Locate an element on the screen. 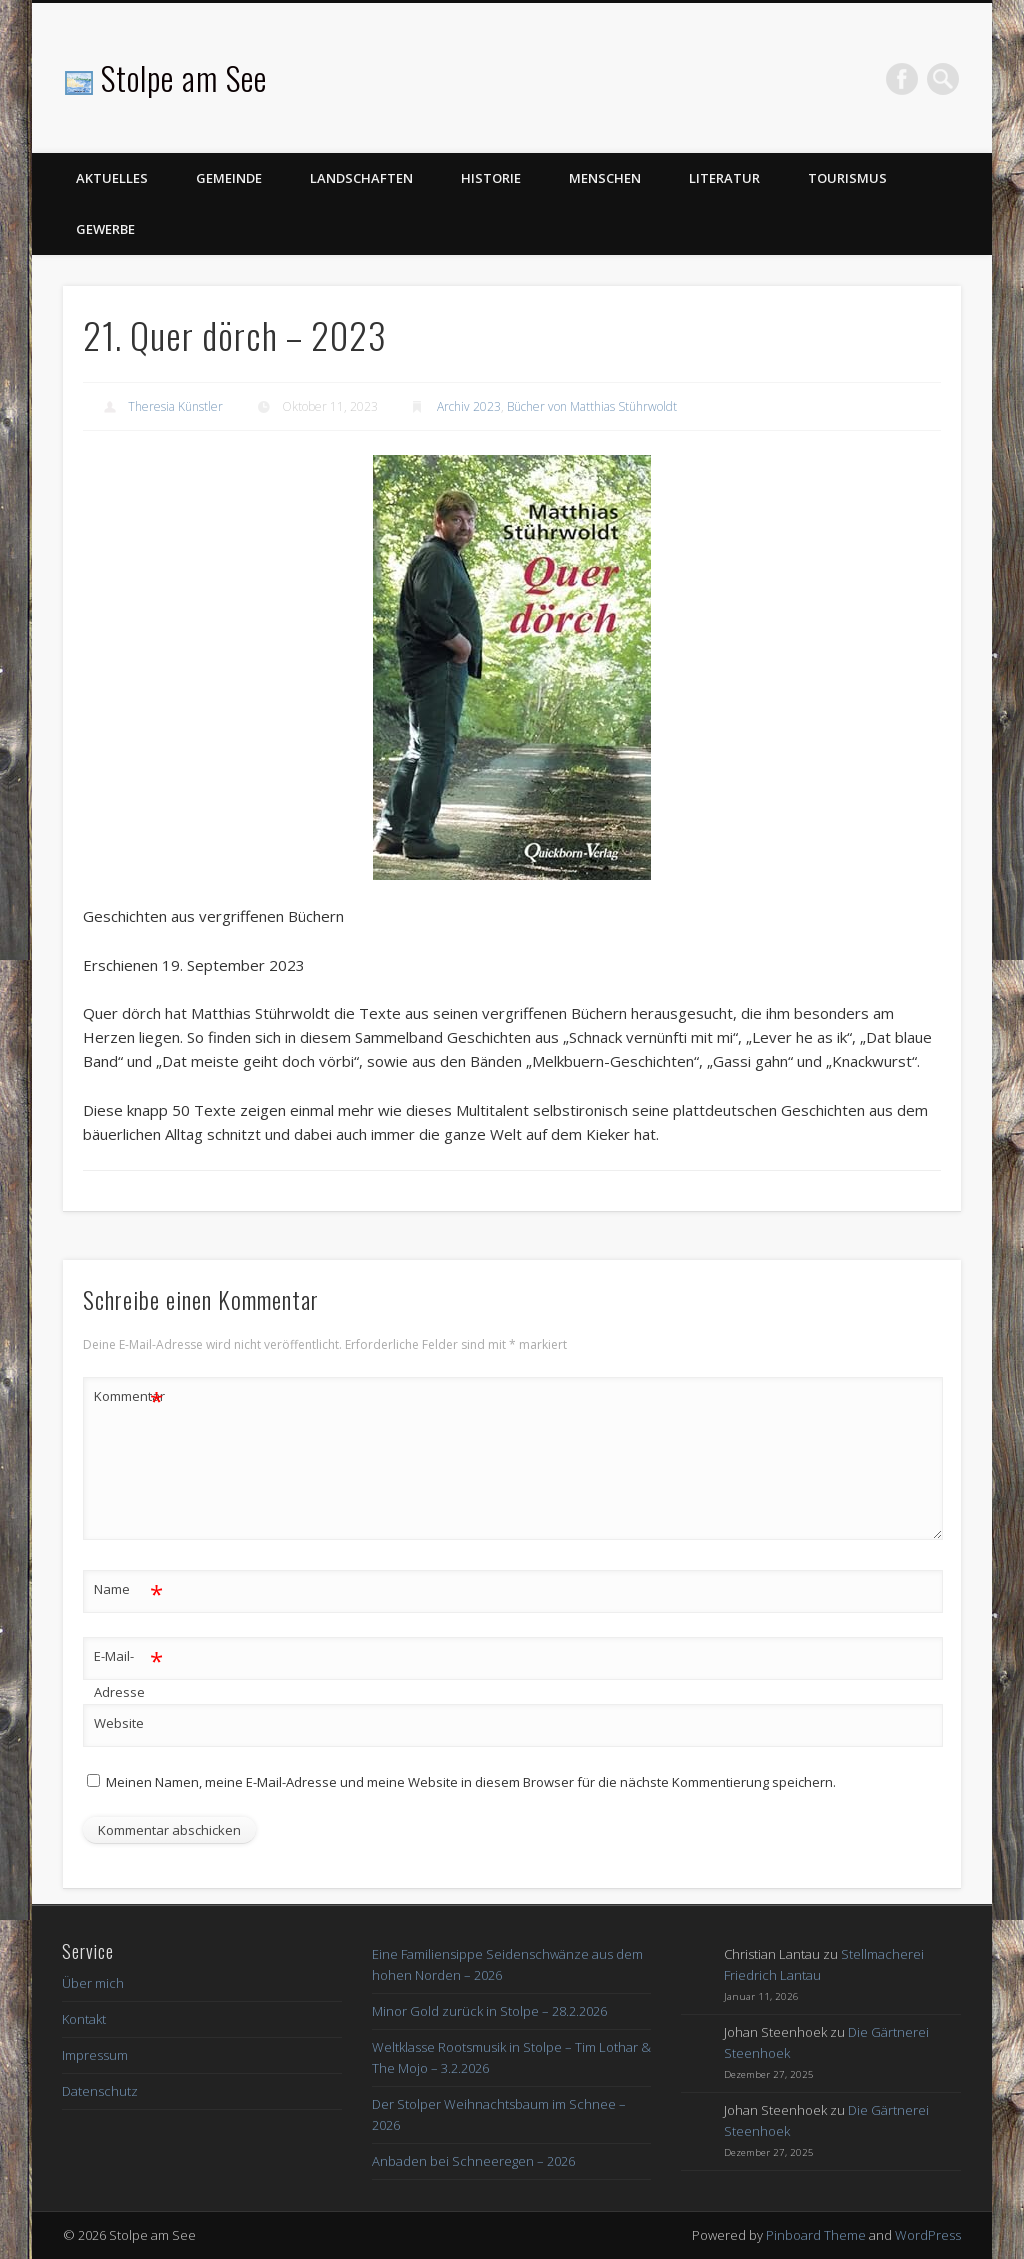  Literatur is located at coordinates (724, 178).